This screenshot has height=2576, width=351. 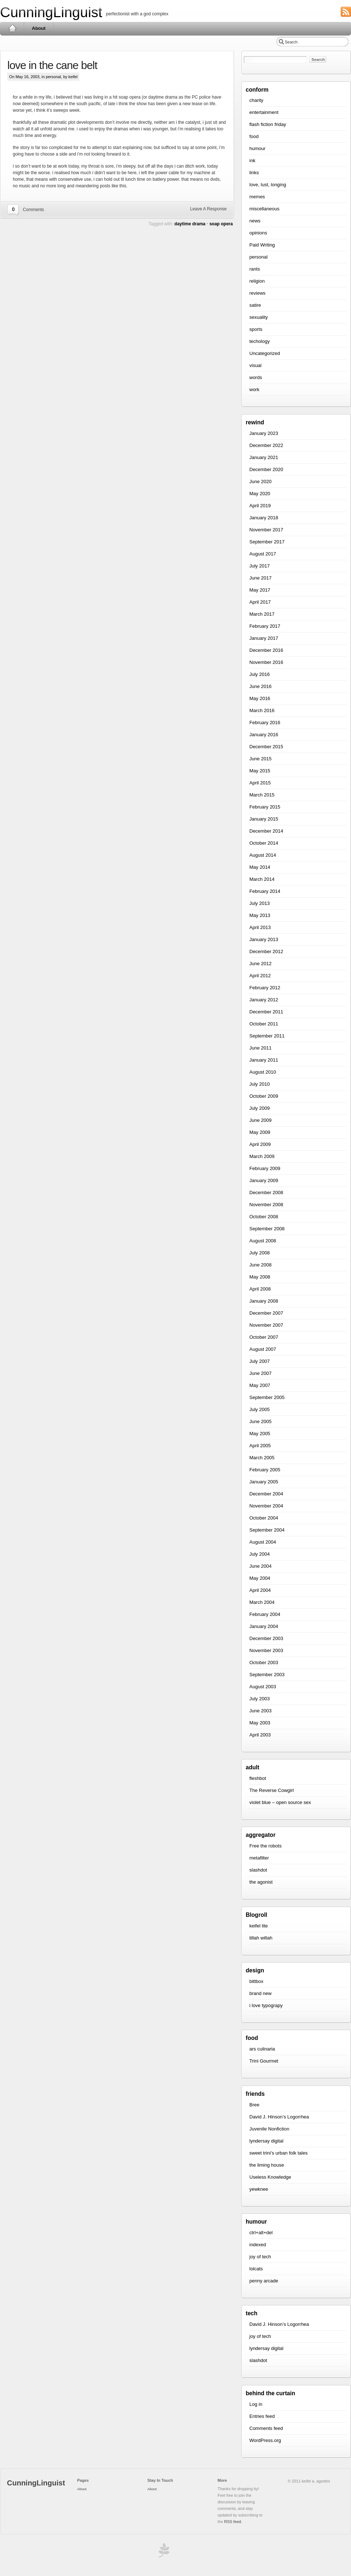 I want to click on December 2022, so click(x=266, y=445).